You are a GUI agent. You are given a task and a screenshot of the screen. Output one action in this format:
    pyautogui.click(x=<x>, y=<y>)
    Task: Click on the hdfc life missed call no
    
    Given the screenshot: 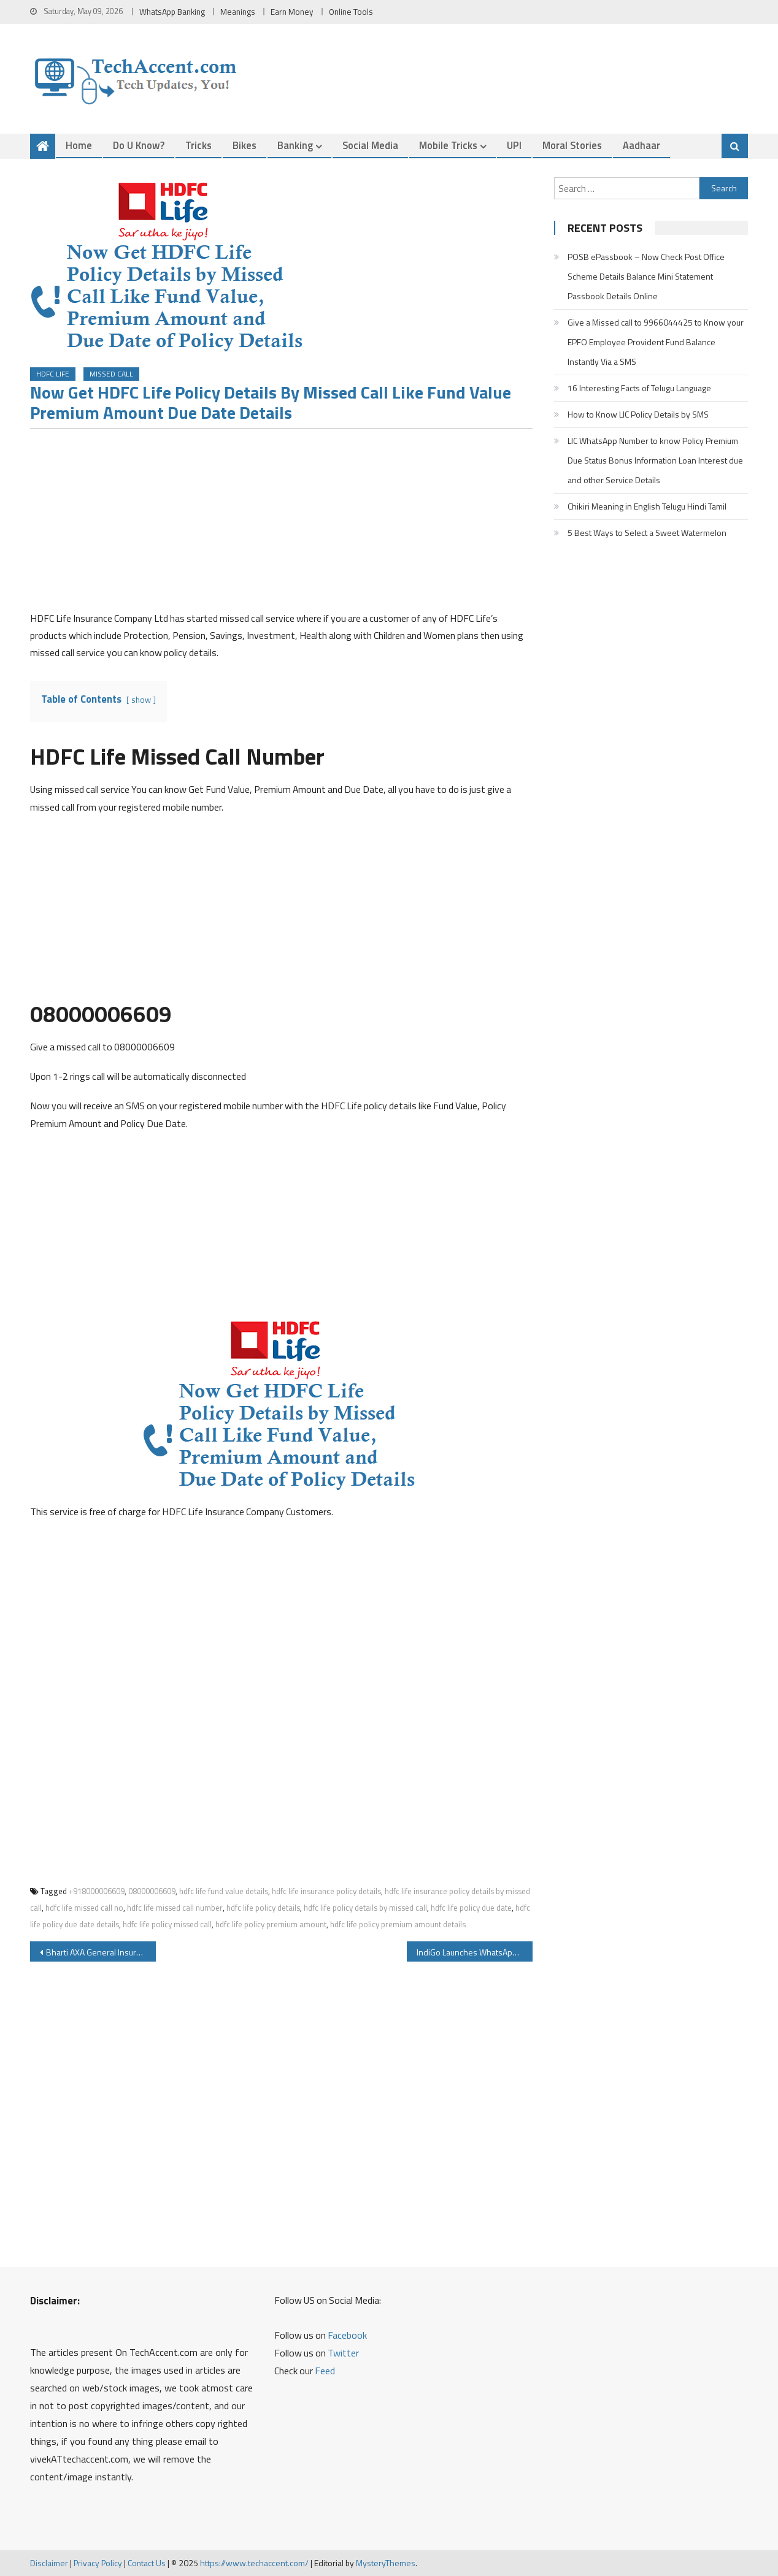 What is the action you would take?
    pyautogui.click(x=84, y=1907)
    